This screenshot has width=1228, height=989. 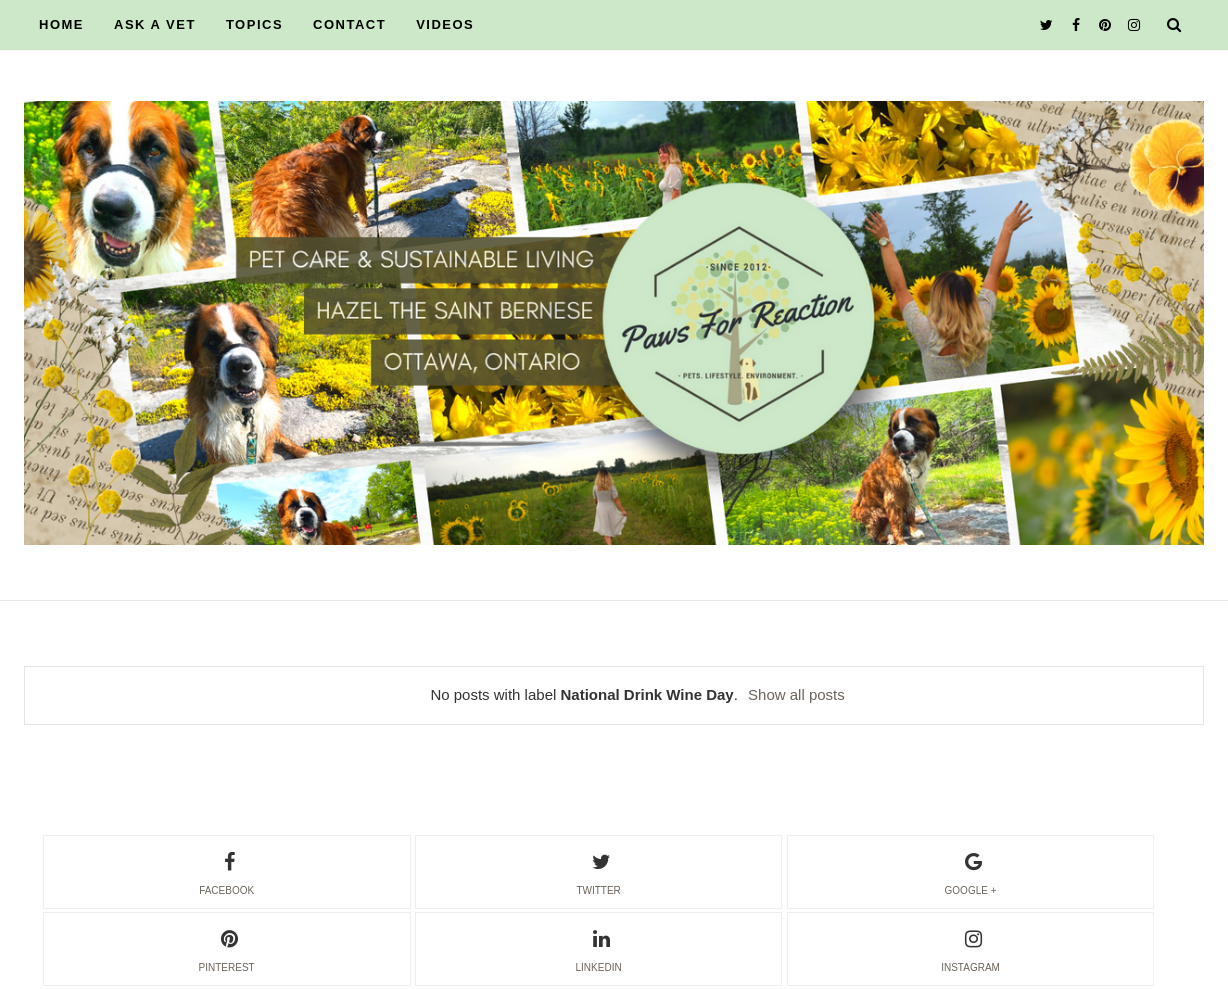 What do you see at coordinates (598, 871) in the screenshot?
I see `twitter` at bounding box center [598, 871].